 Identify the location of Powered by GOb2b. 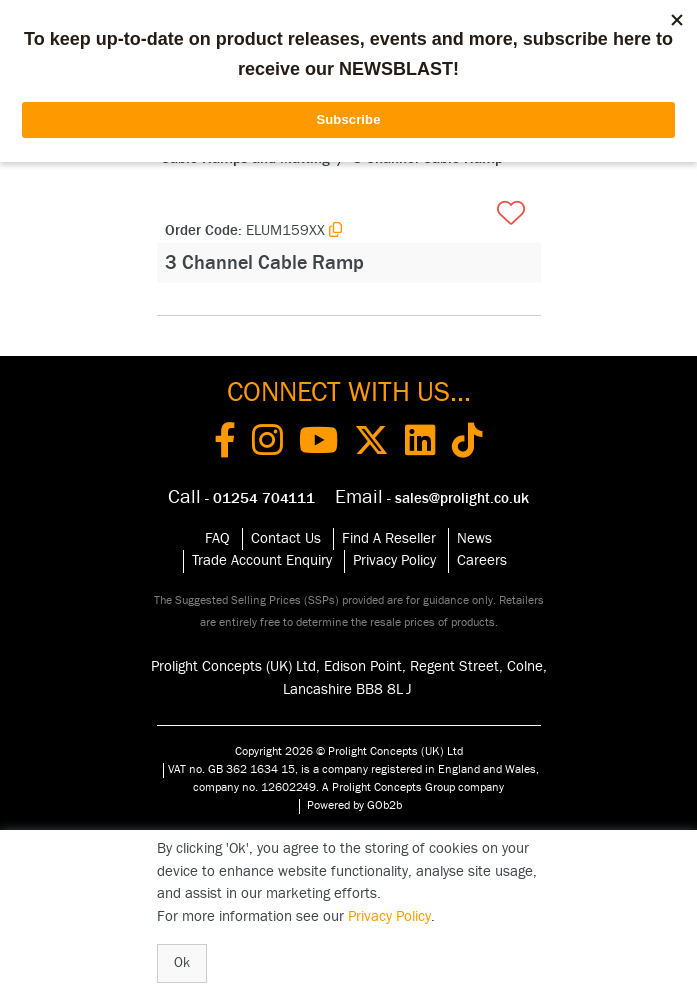
(354, 805).